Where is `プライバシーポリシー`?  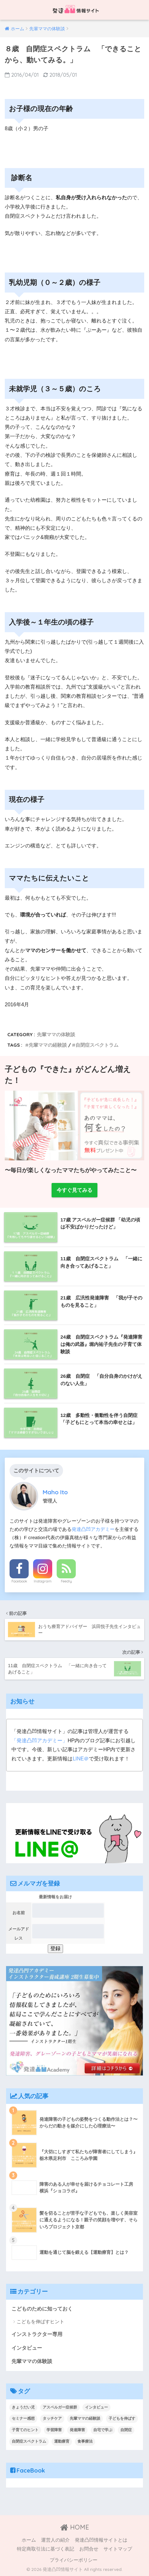
プライバシーポリシー is located at coordinates (73, 2560).